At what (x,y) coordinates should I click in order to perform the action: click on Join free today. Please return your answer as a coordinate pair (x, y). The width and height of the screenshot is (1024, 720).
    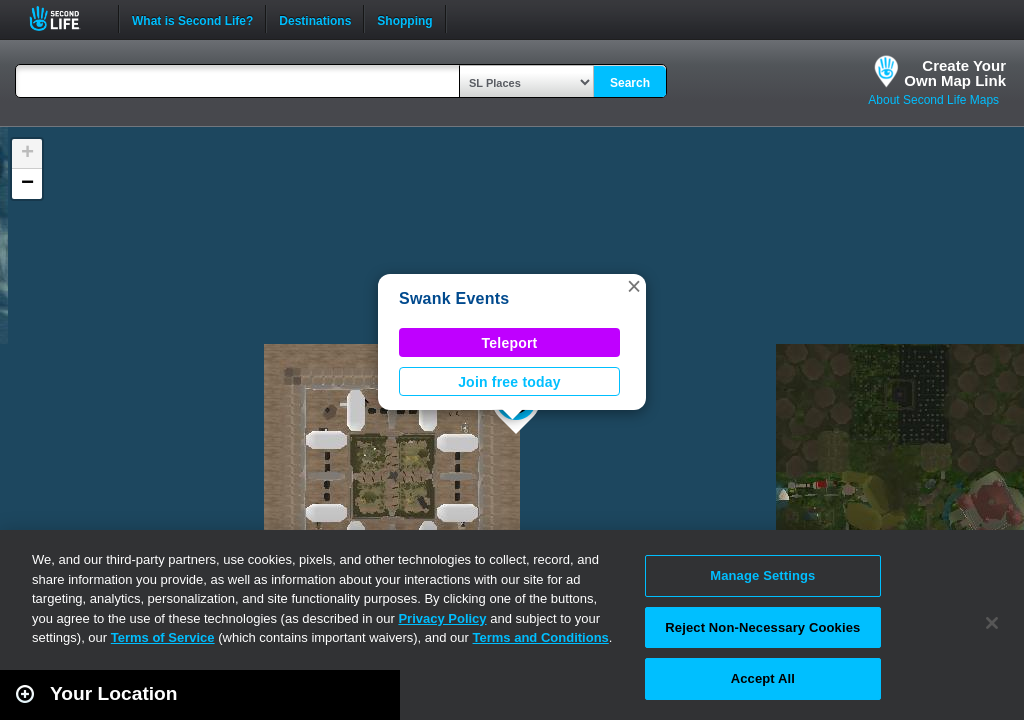
    Looking at the image, I should click on (509, 382).